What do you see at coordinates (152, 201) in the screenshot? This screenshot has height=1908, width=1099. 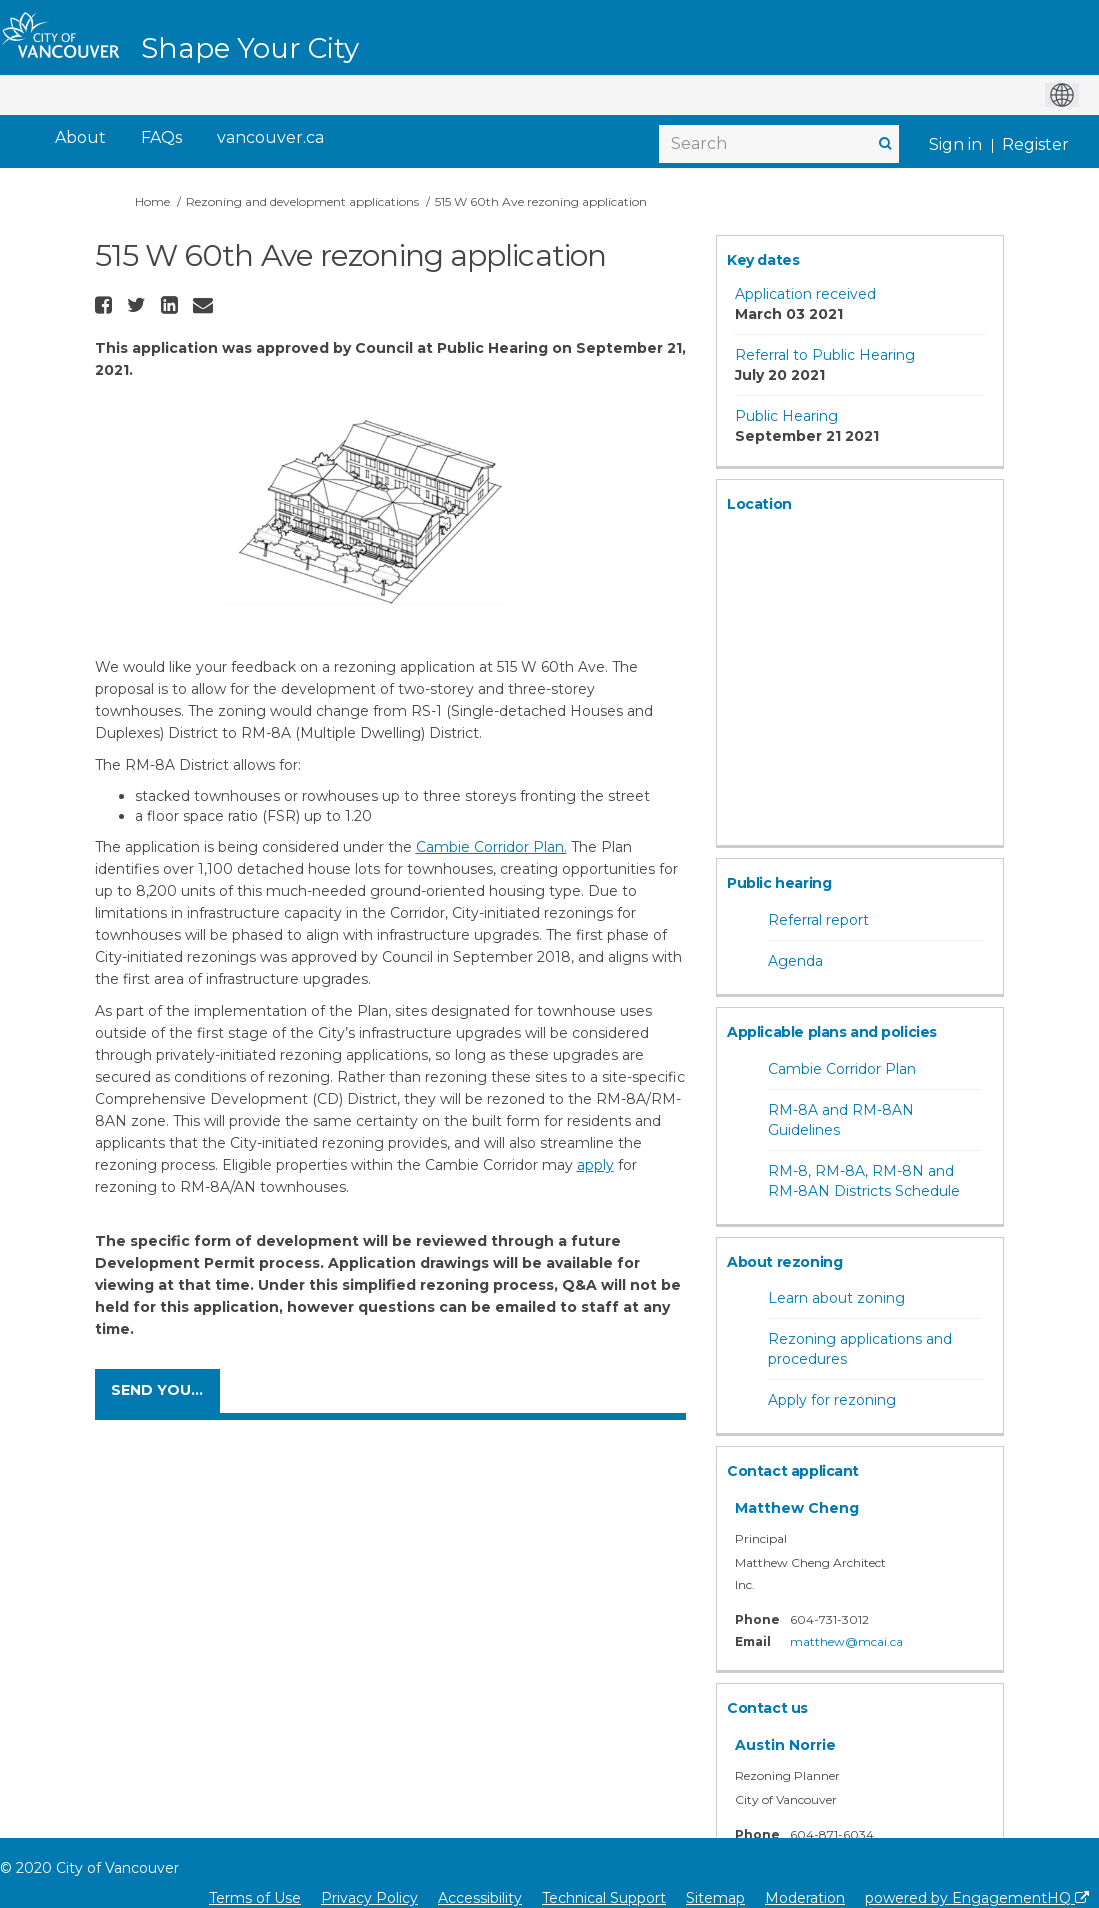 I see `Home` at bounding box center [152, 201].